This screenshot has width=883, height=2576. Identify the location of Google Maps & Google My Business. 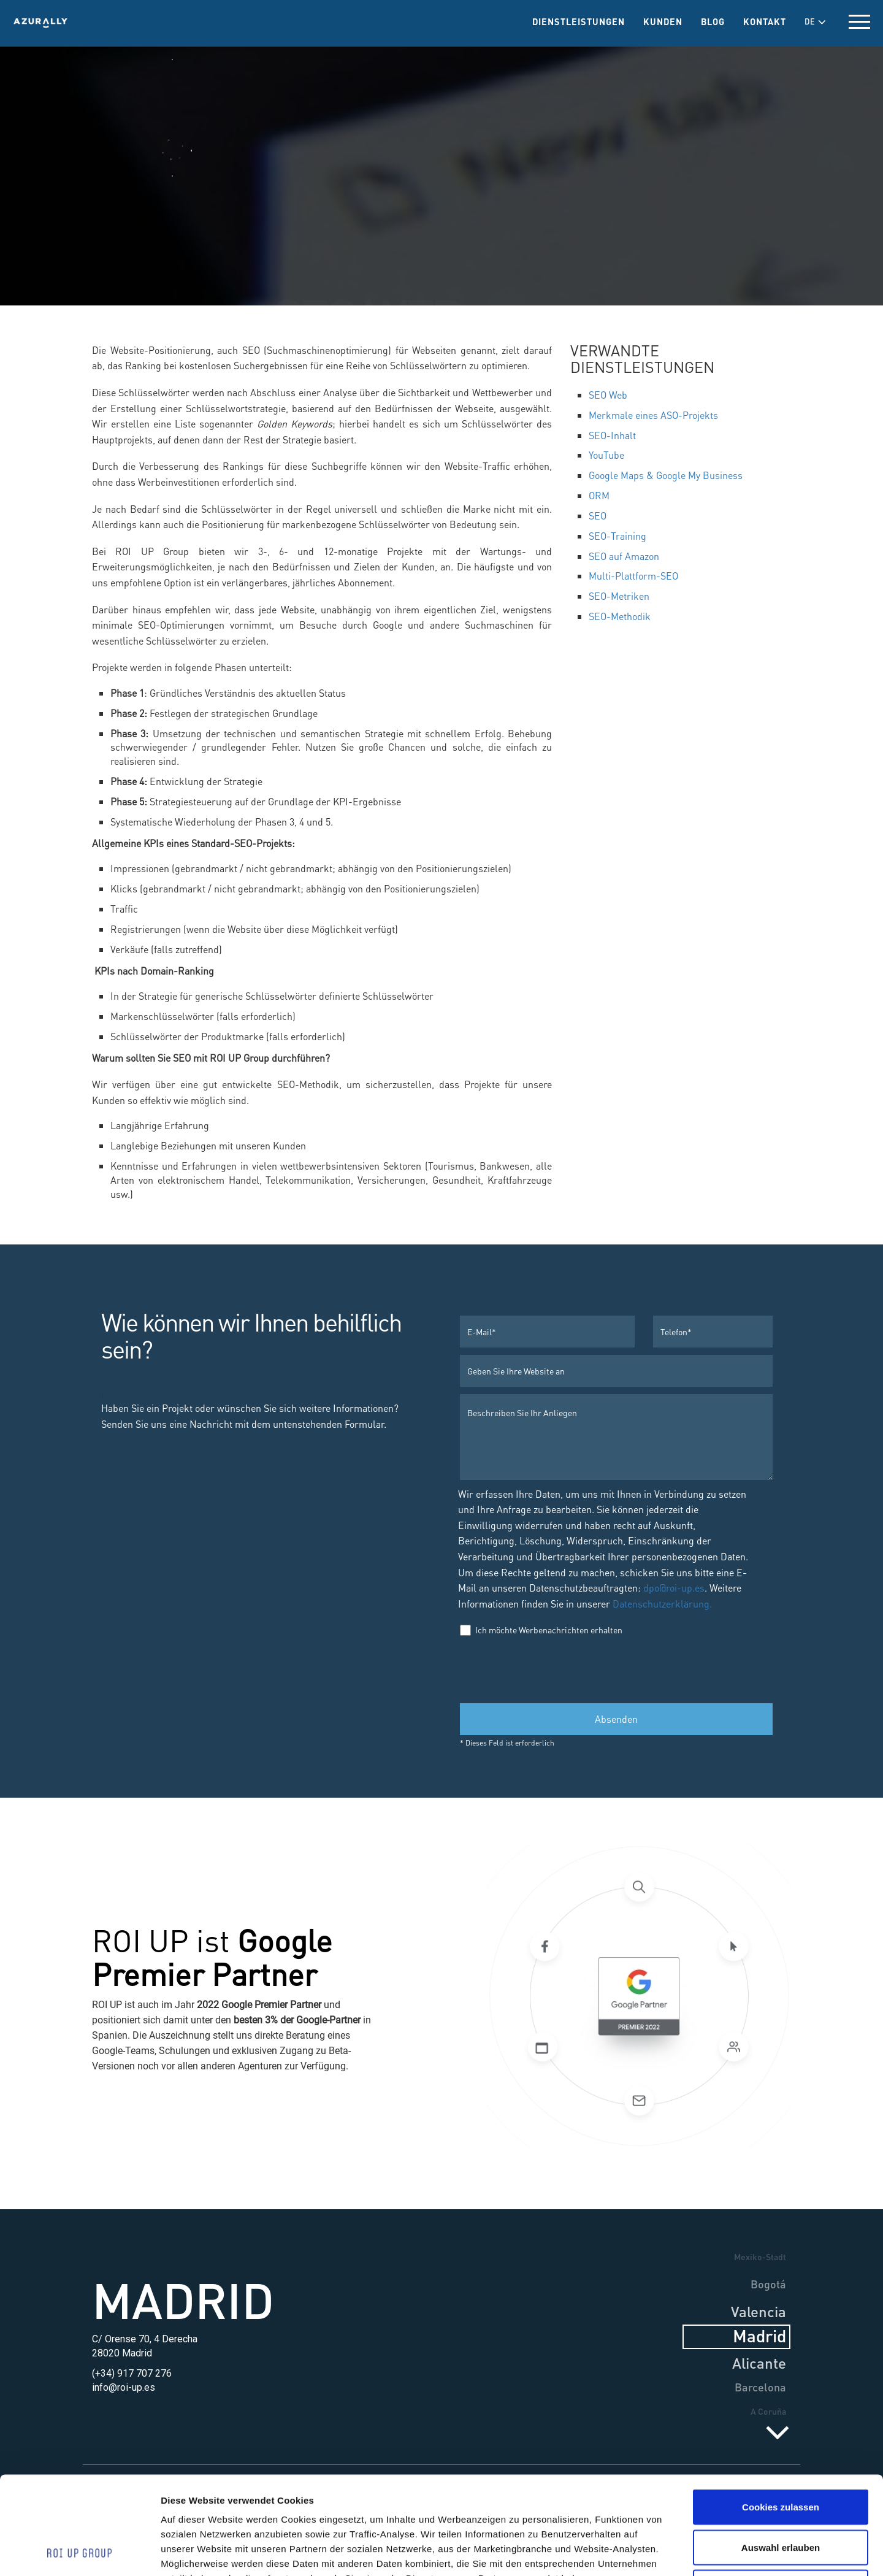
(666, 475).